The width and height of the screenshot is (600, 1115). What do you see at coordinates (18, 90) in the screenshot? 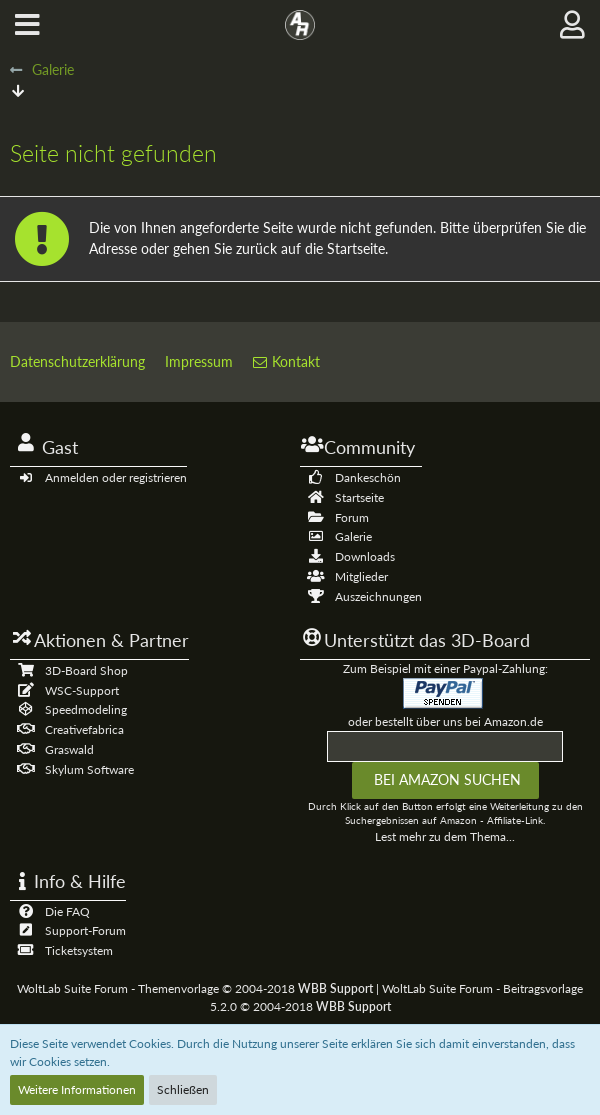
I see `[Zum Seitenende]` at bounding box center [18, 90].